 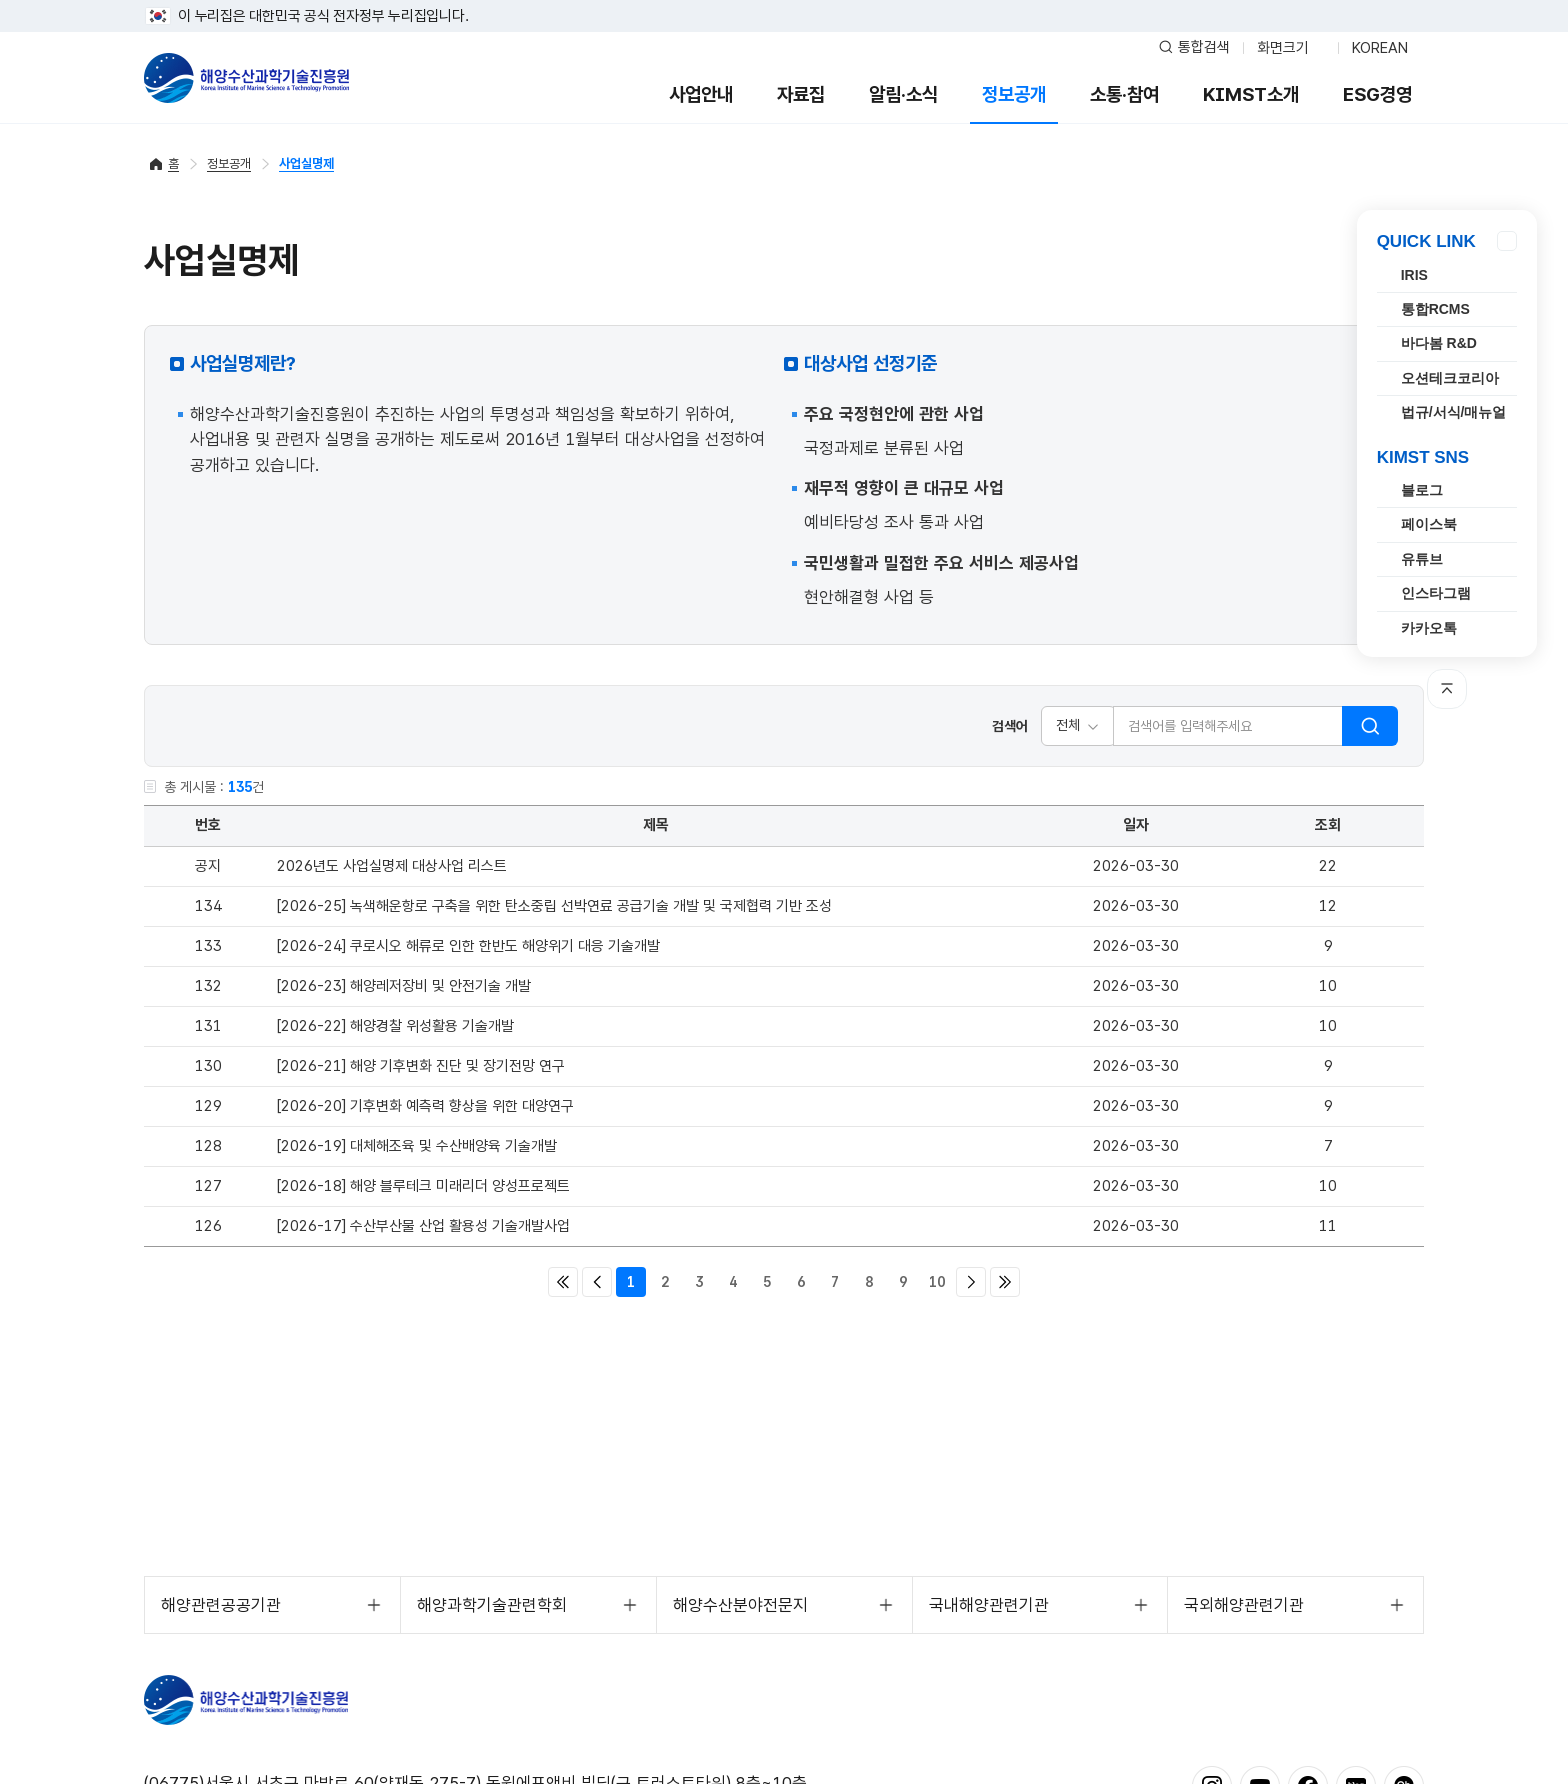 I want to click on ESG경영, so click(x=1377, y=94).